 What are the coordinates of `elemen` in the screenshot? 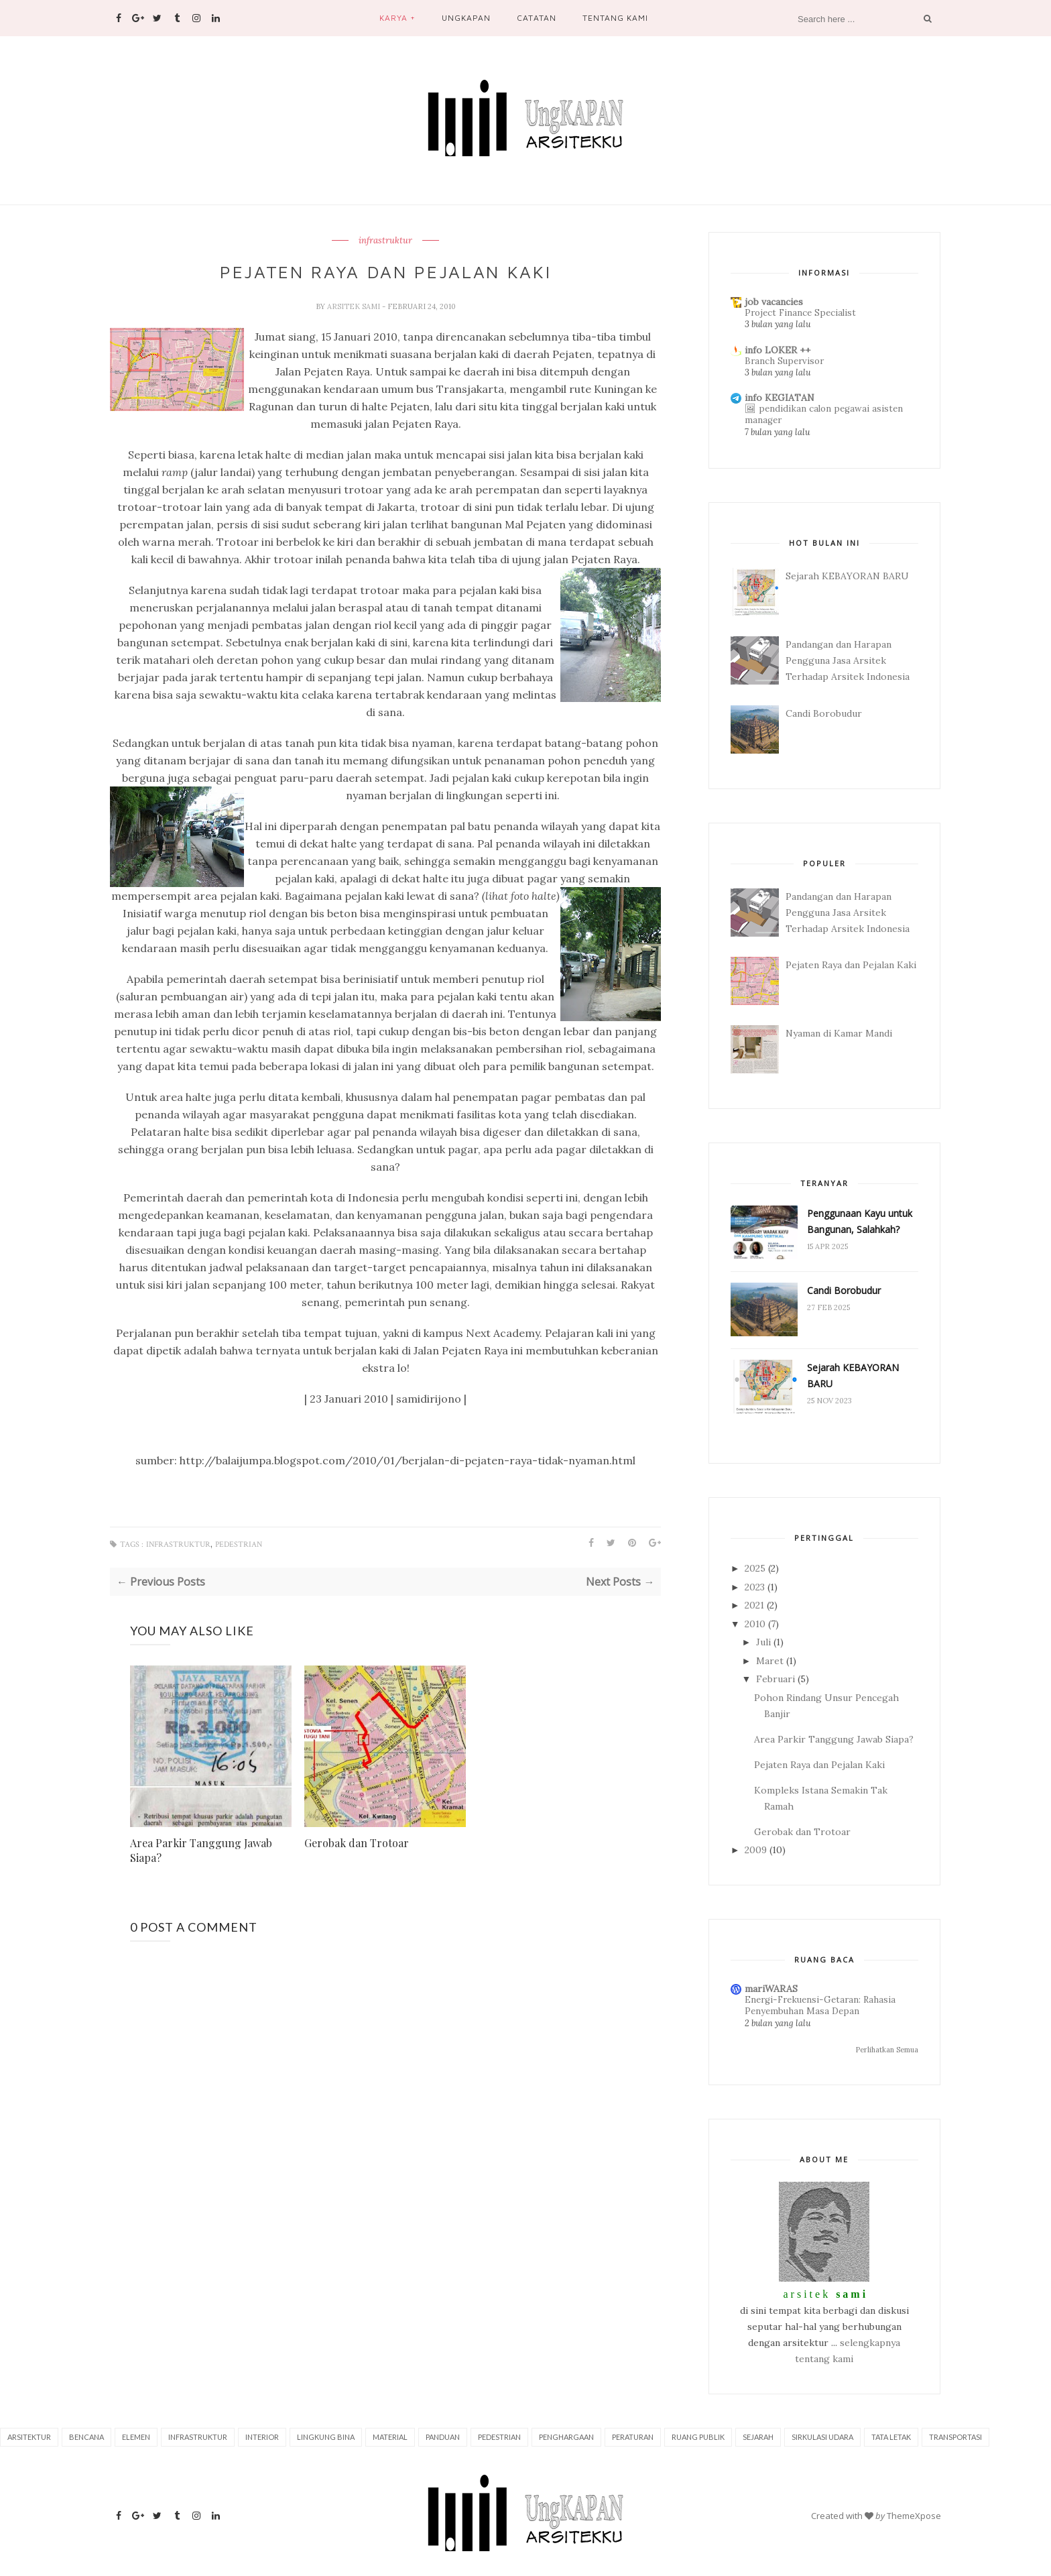 It's located at (136, 2437).